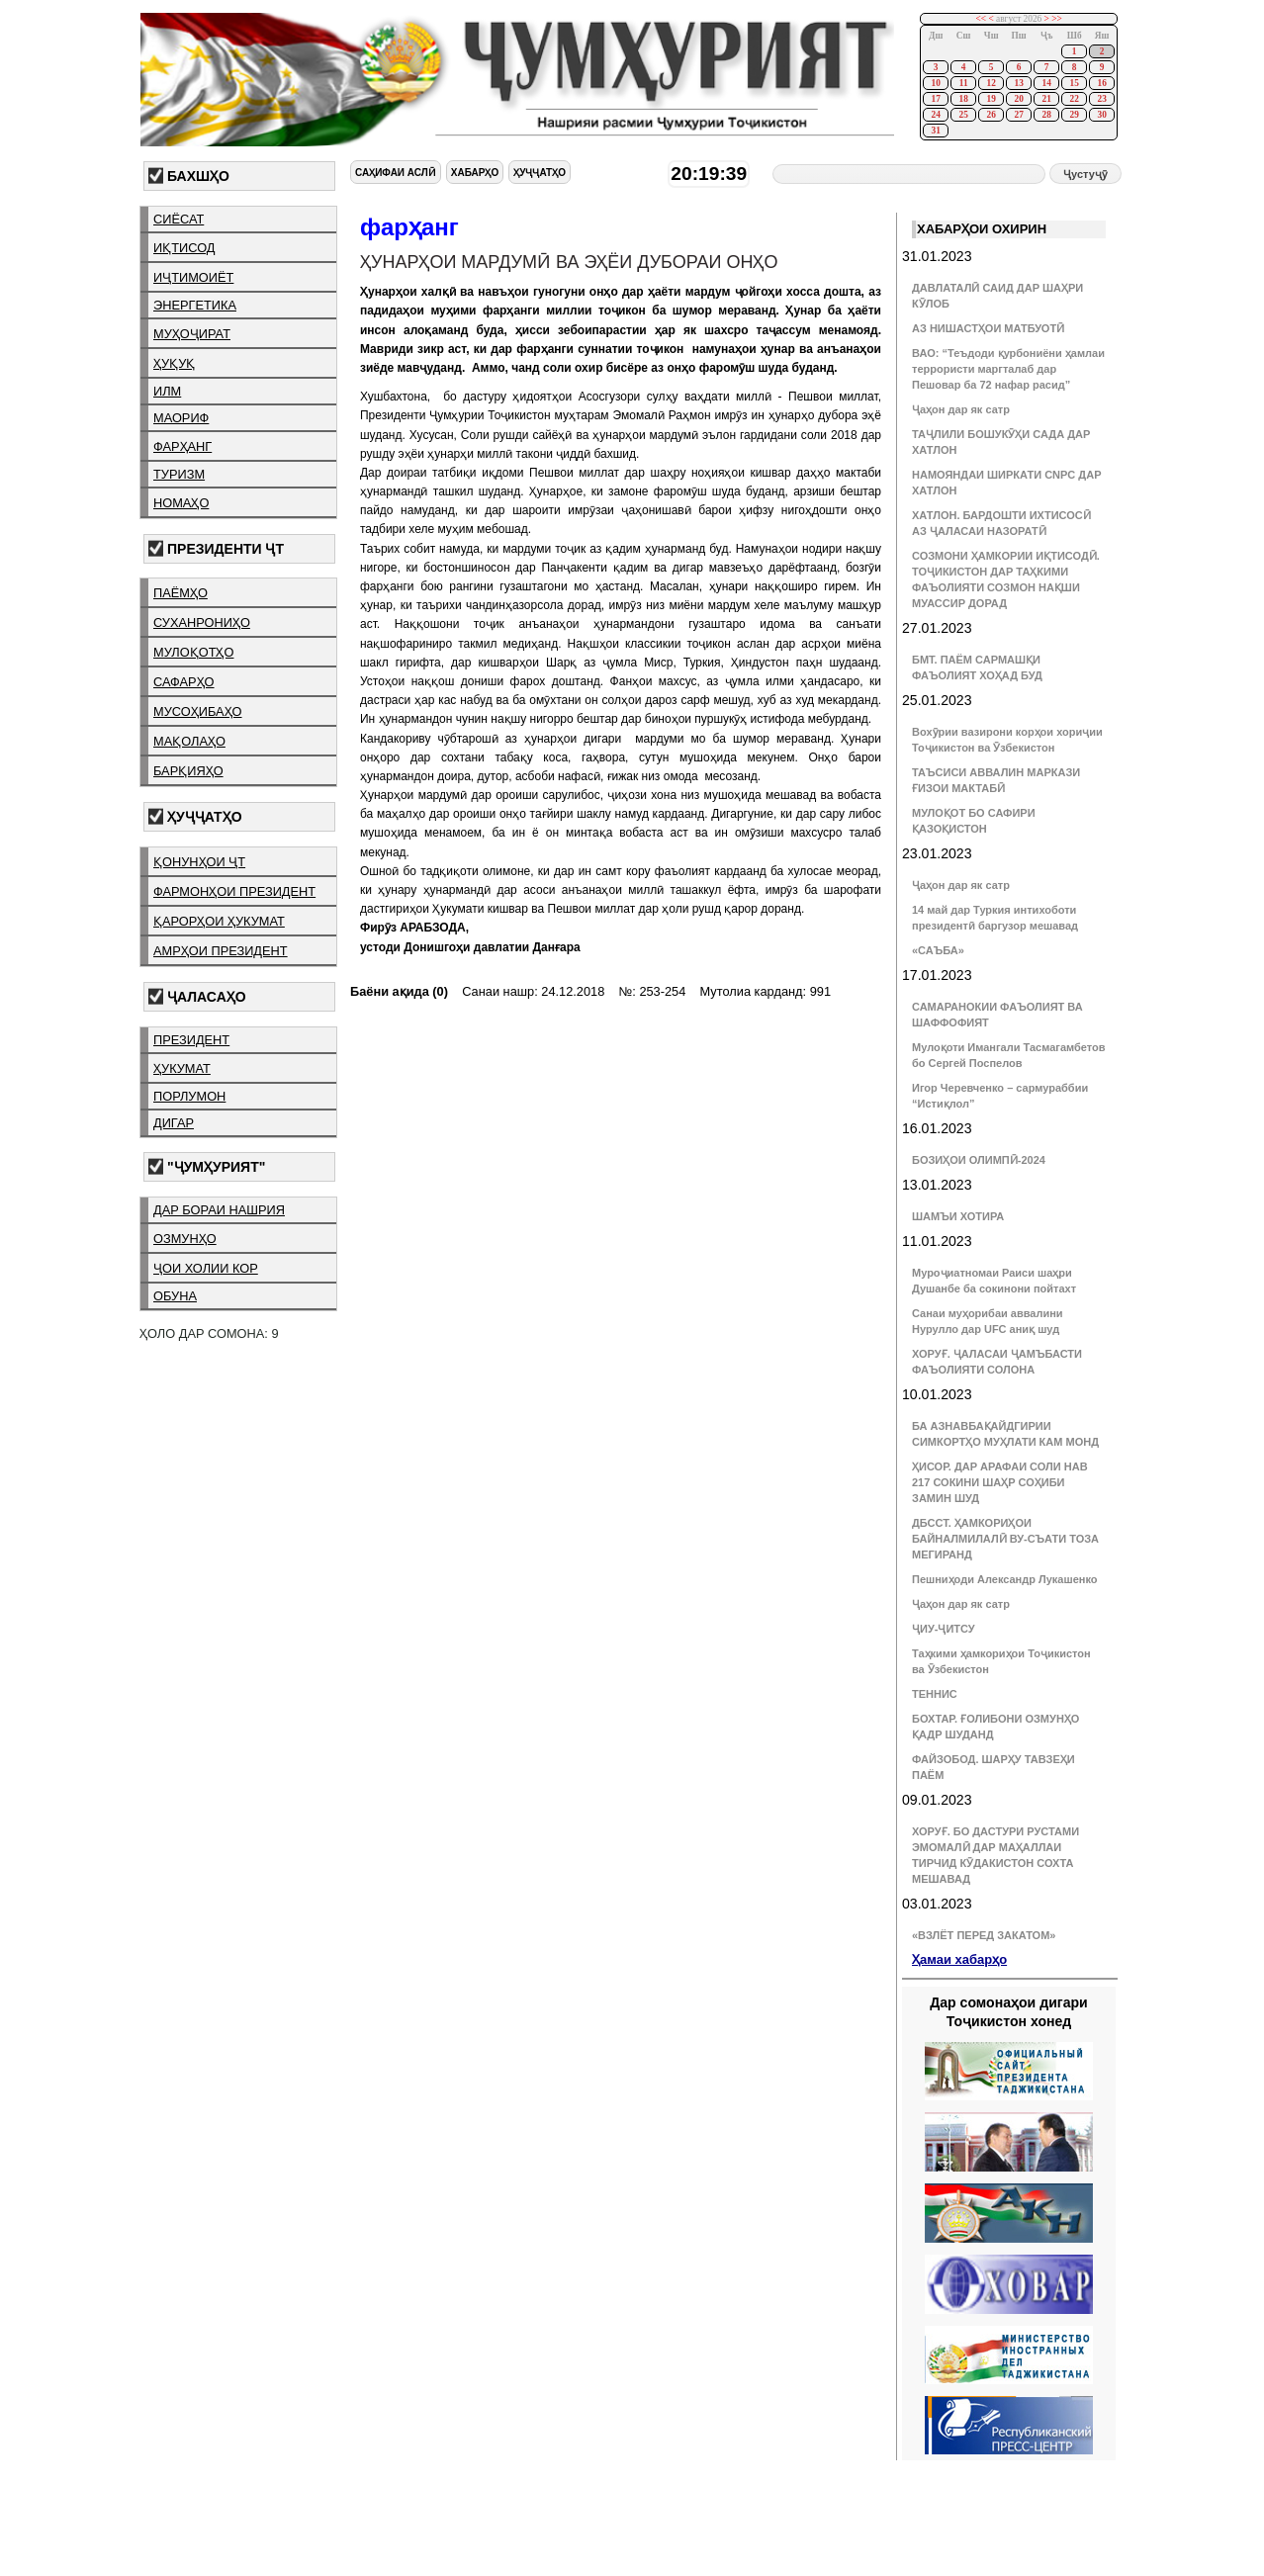  Describe the element at coordinates (934, 1694) in the screenshot. I see `ТЕННИС` at that location.